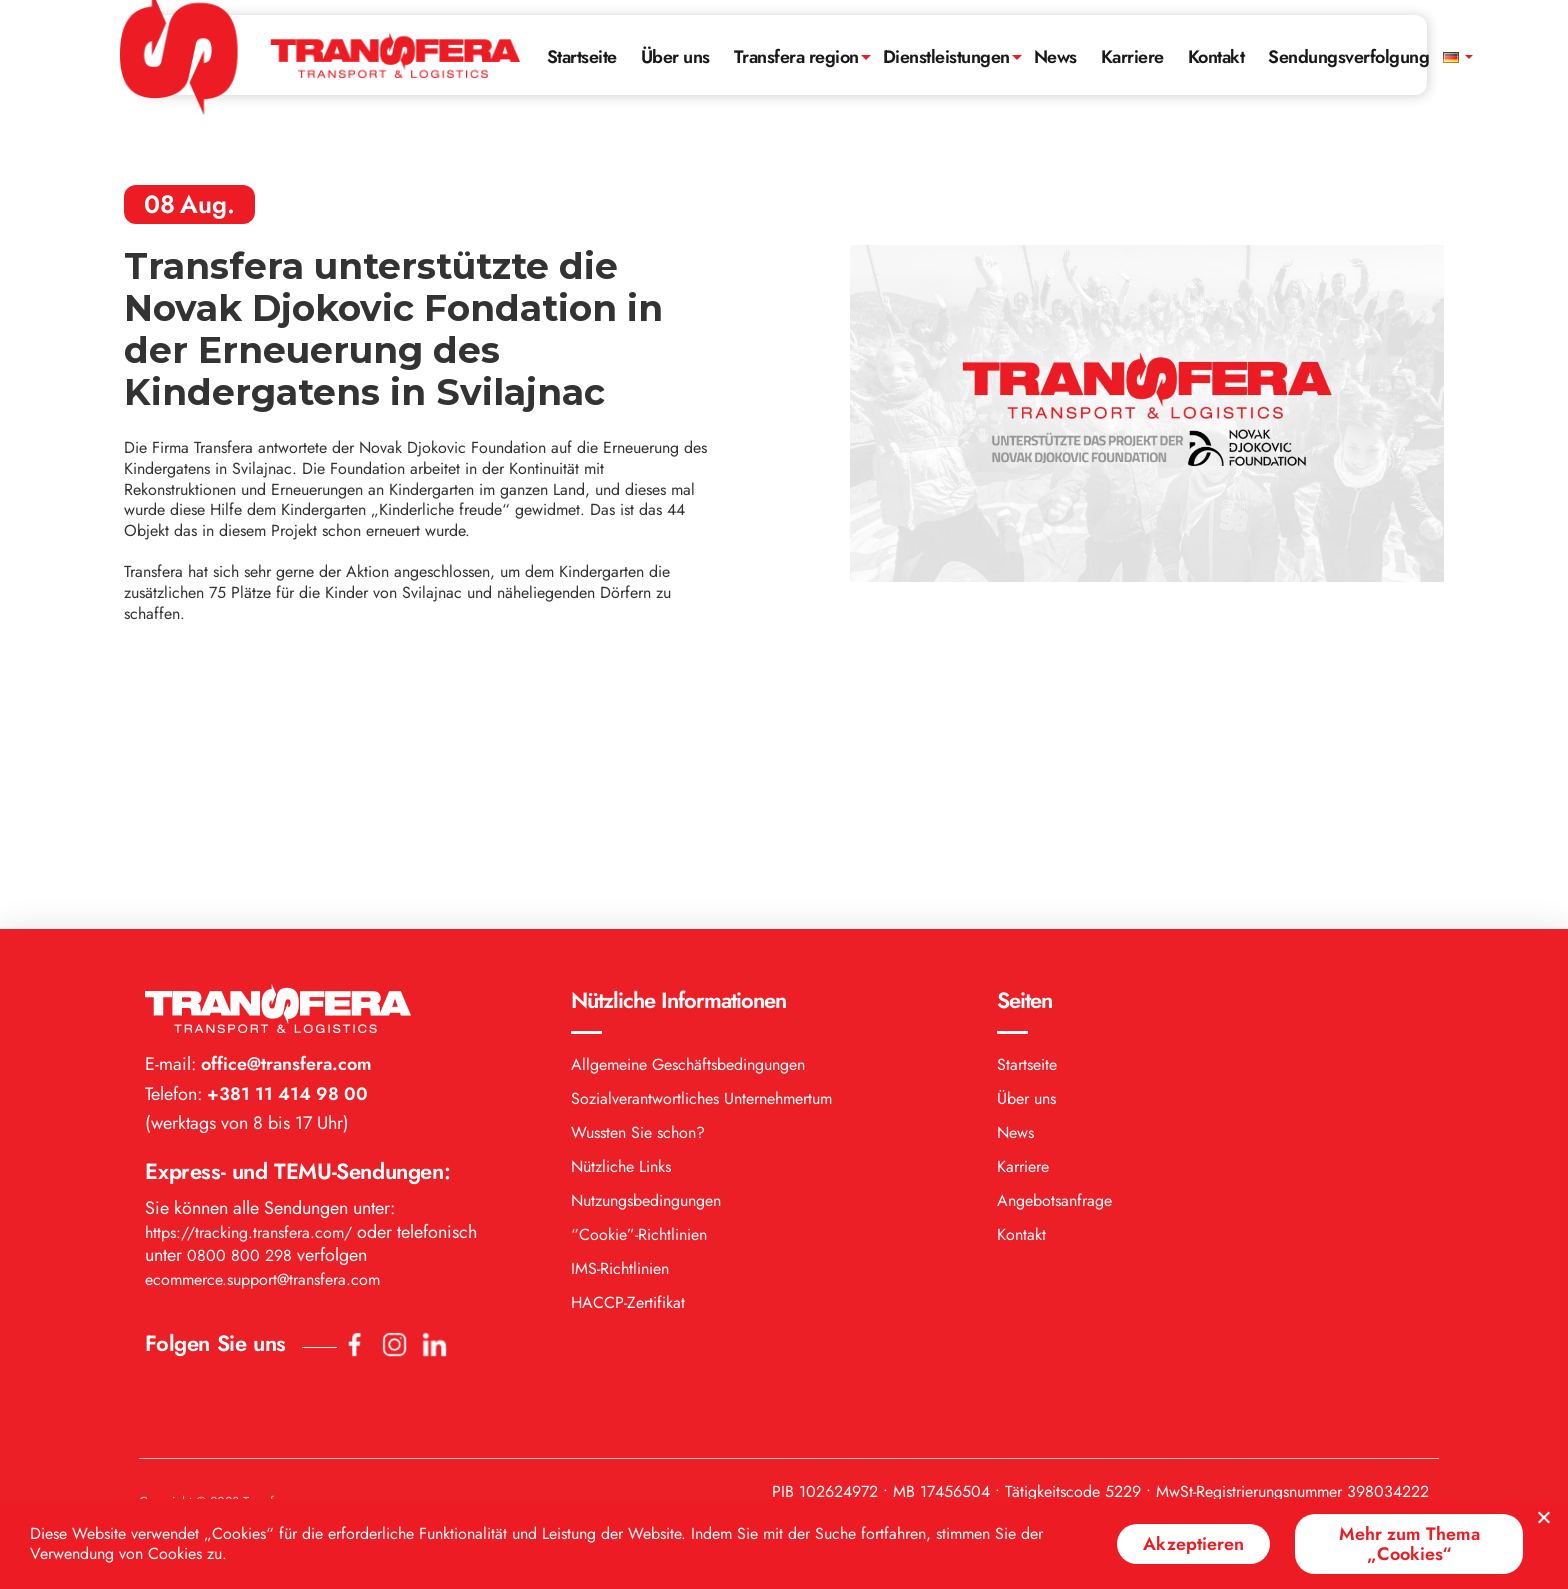  I want to click on Kontakt, so click(1216, 57).